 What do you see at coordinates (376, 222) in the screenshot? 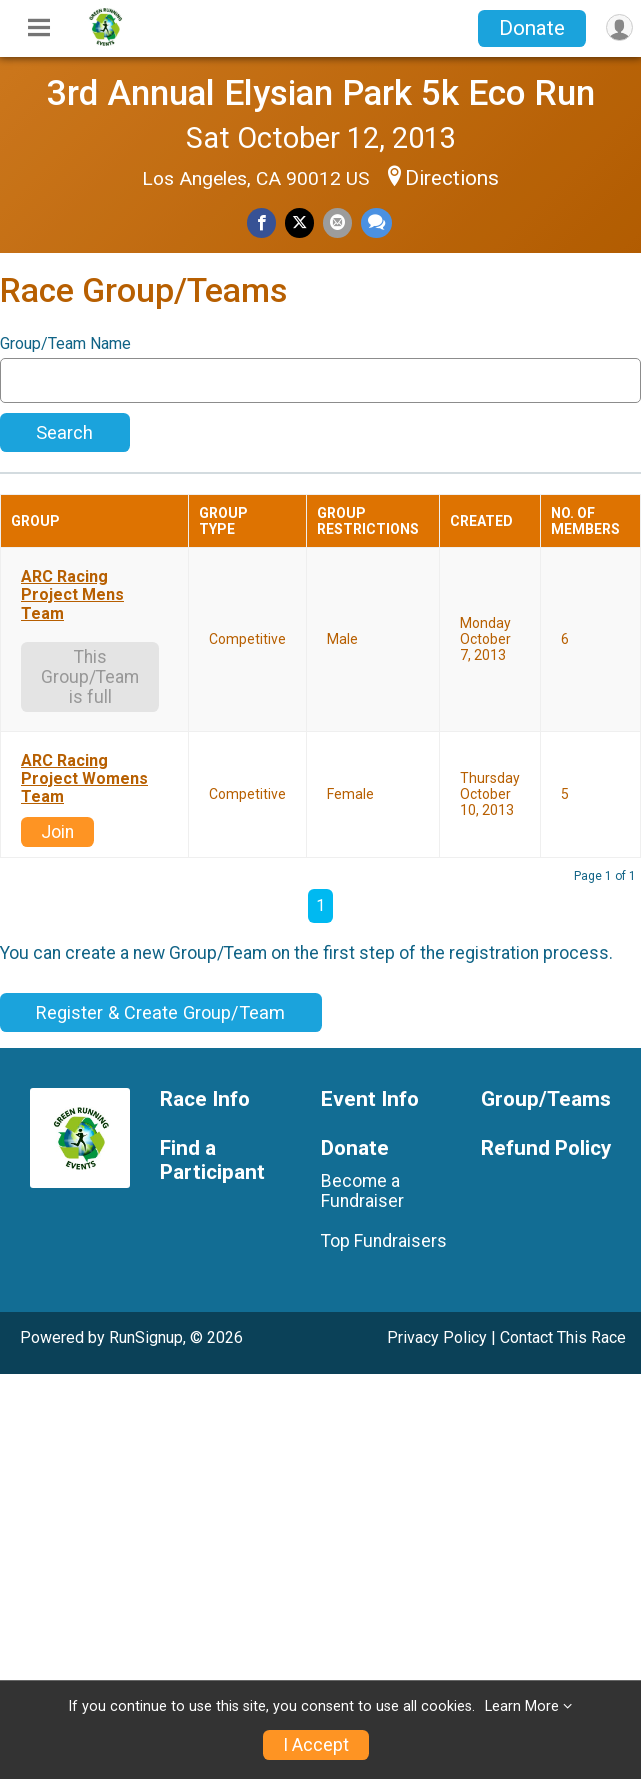
I see `[Share through Text]` at bounding box center [376, 222].